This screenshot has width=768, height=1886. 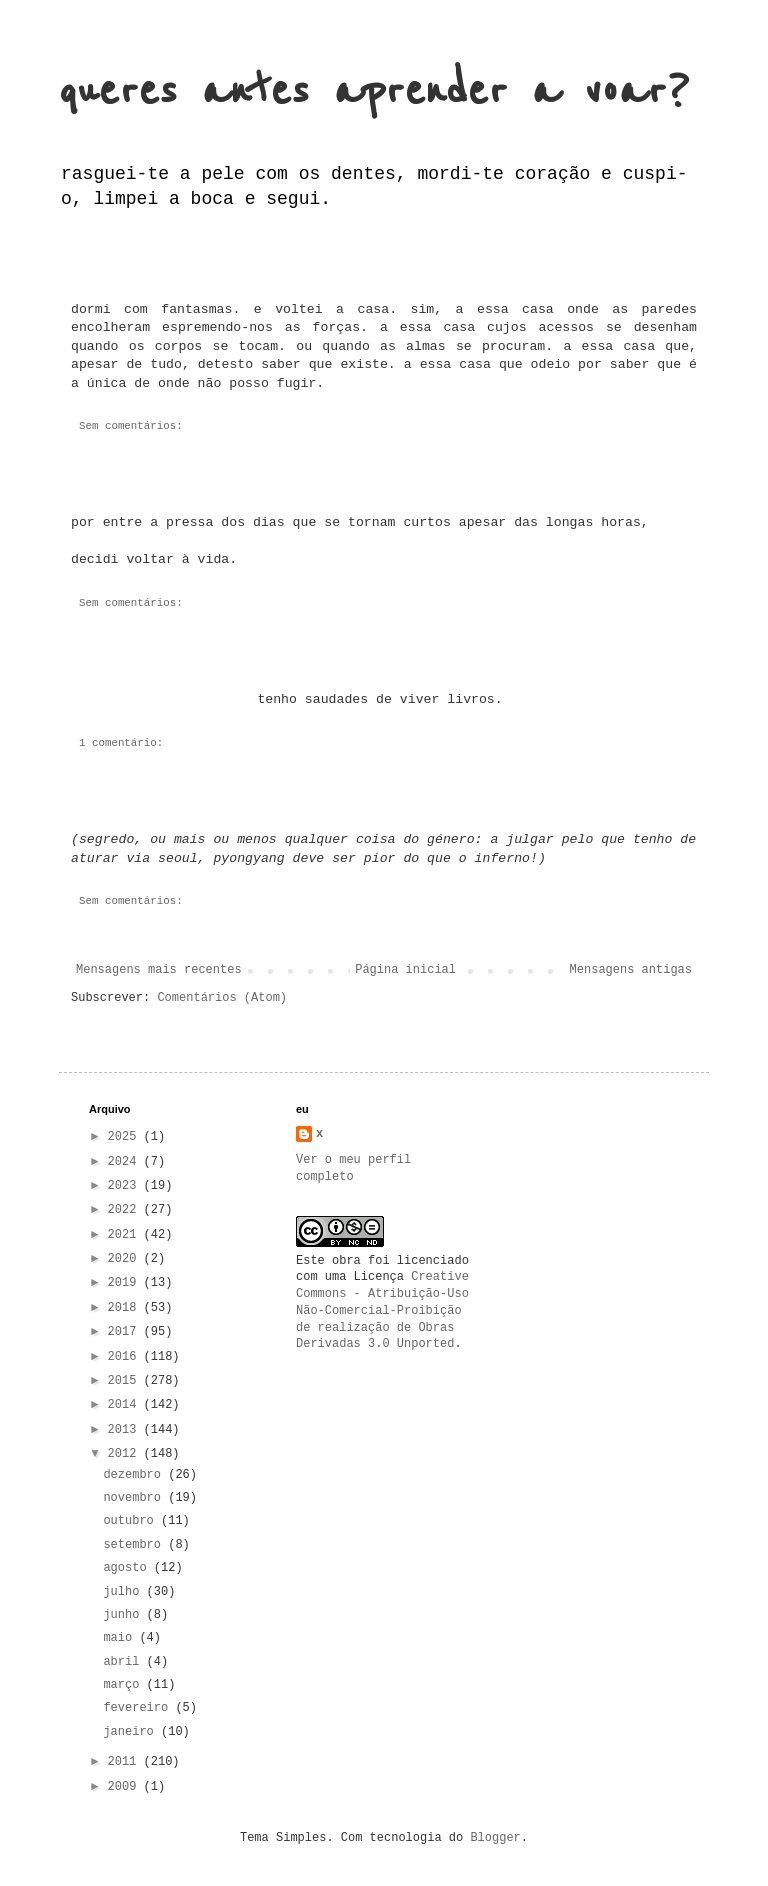 What do you see at coordinates (126, 1137) in the screenshot?
I see `2025` at bounding box center [126, 1137].